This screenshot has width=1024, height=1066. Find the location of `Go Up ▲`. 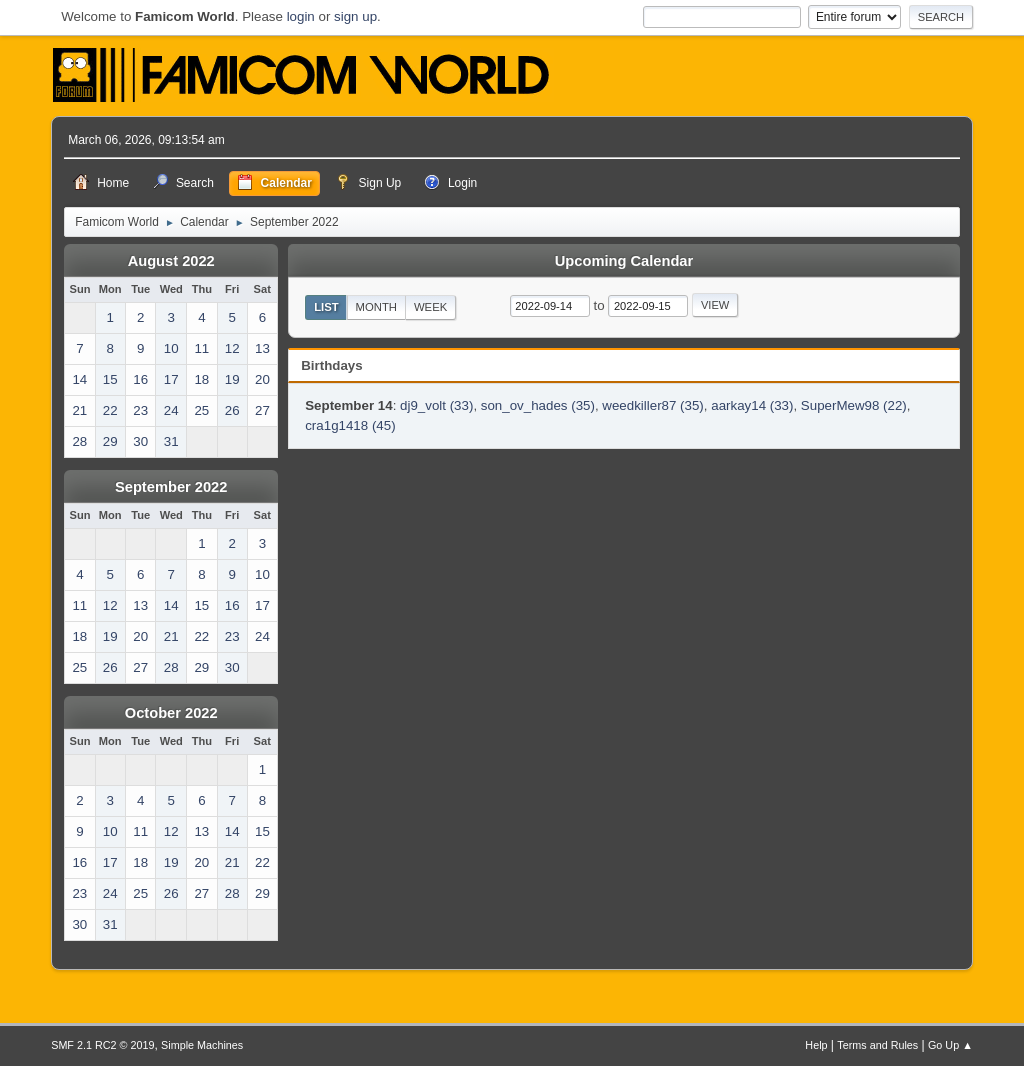

Go Up ▲ is located at coordinates (950, 1045).